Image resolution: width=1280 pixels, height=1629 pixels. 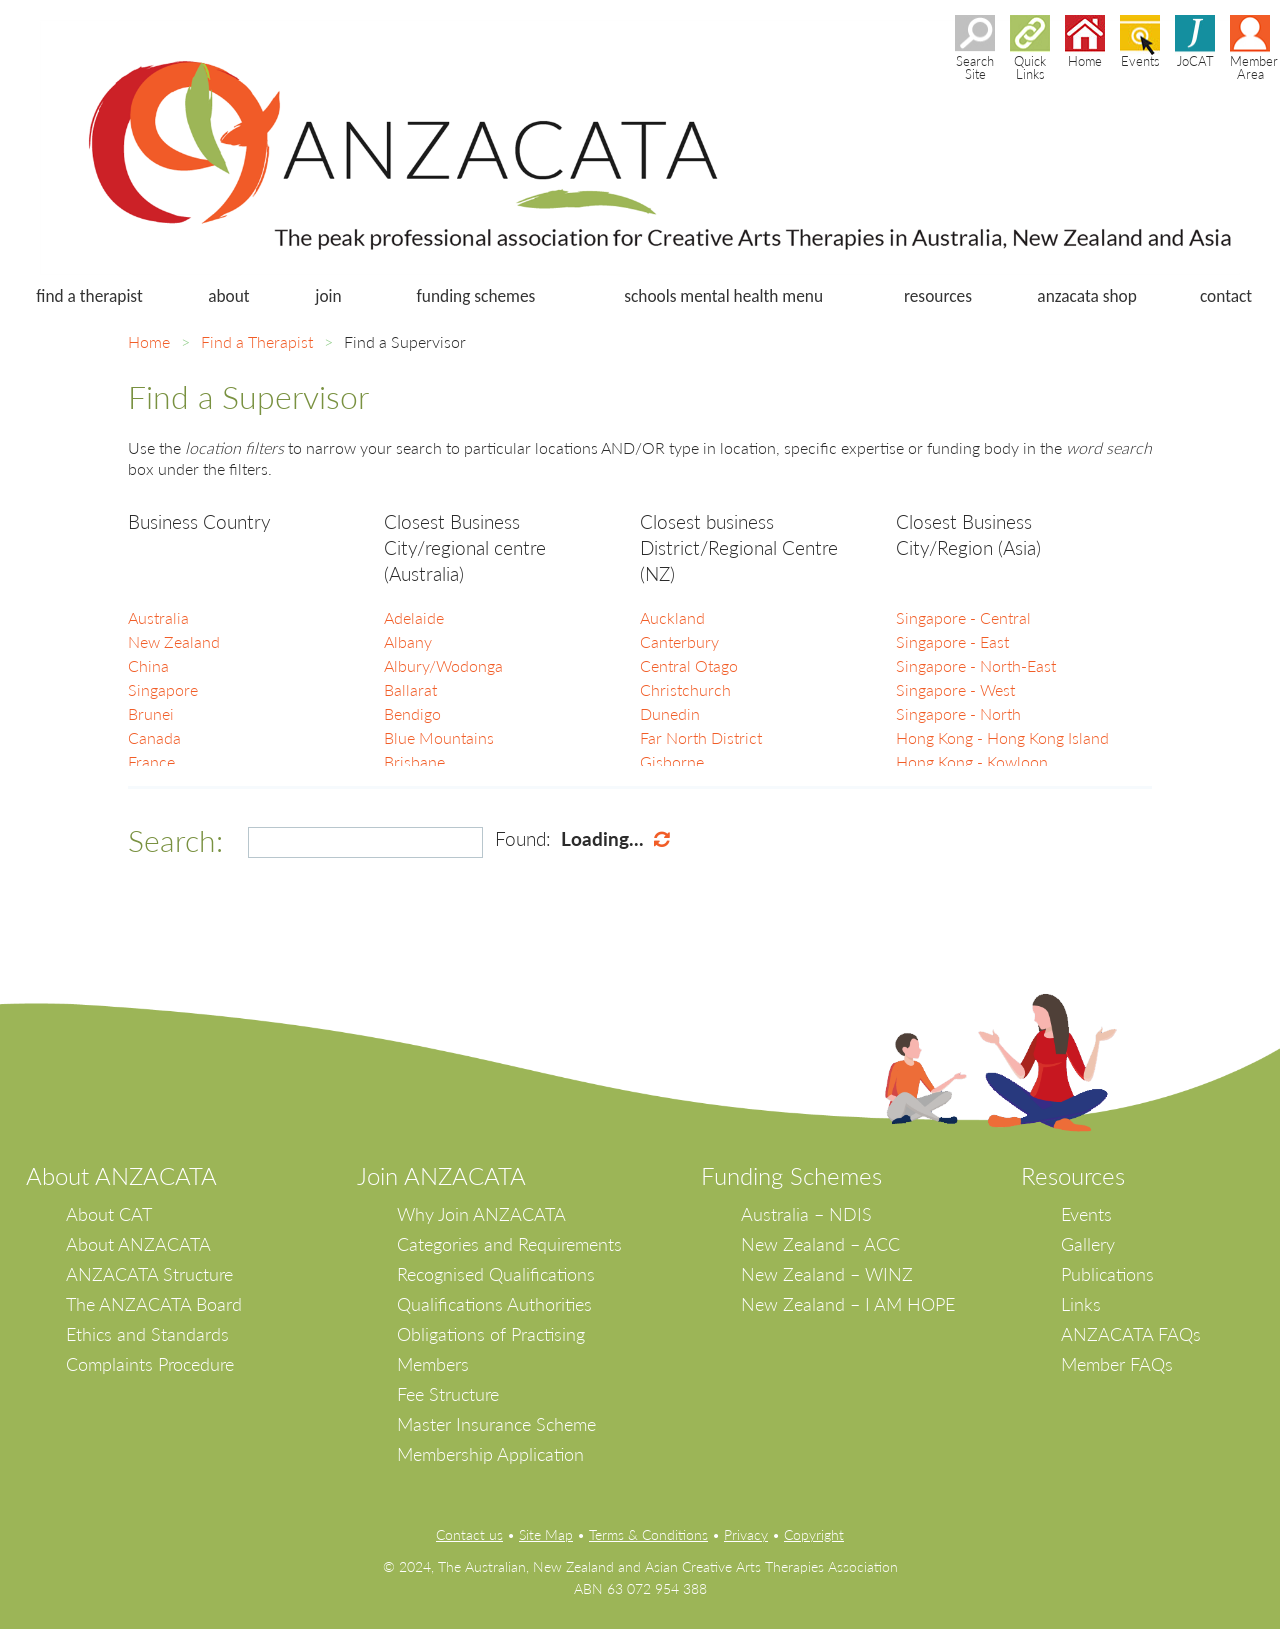 What do you see at coordinates (481, 1214) in the screenshot?
I see `Why Join ANZACATA` at bounding box center [481, 1214].